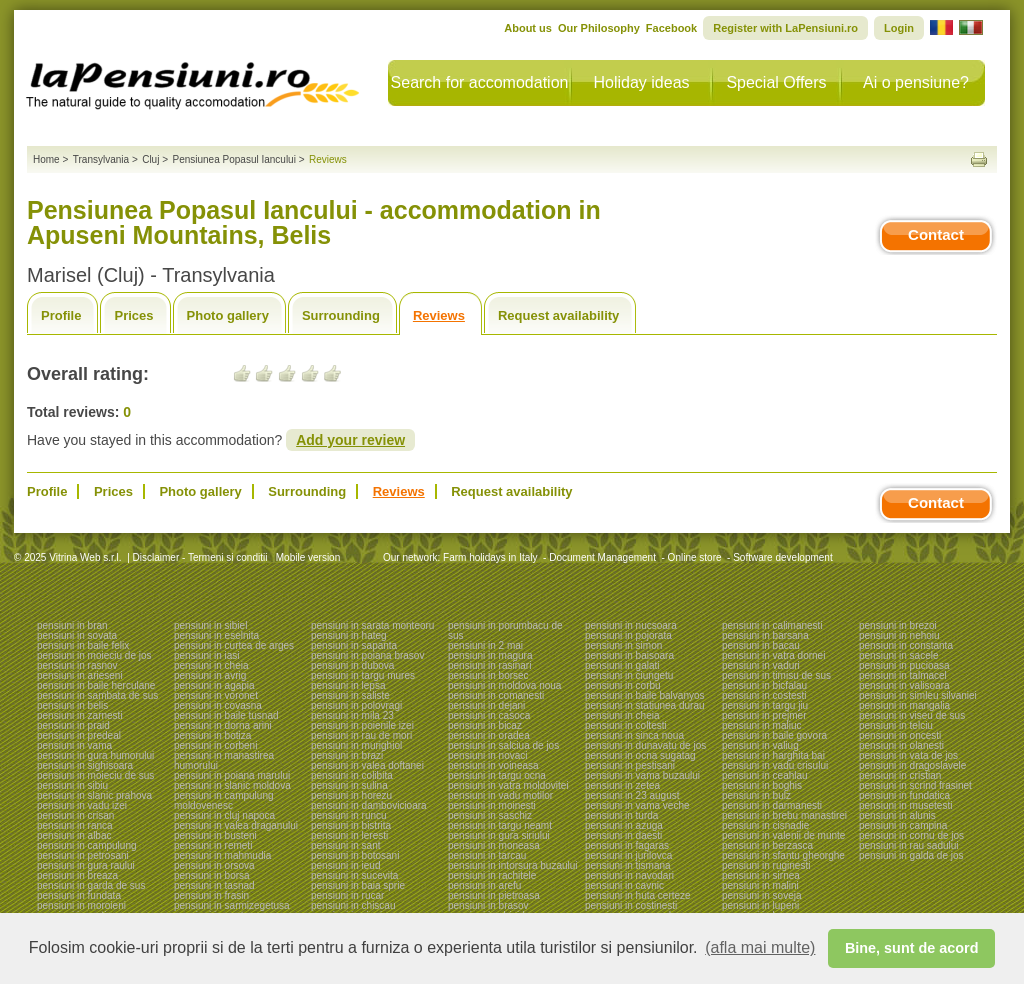 This screenshot has height=984, width=1024. I want to click on pensiuni in saschiz, so click(490, 815).